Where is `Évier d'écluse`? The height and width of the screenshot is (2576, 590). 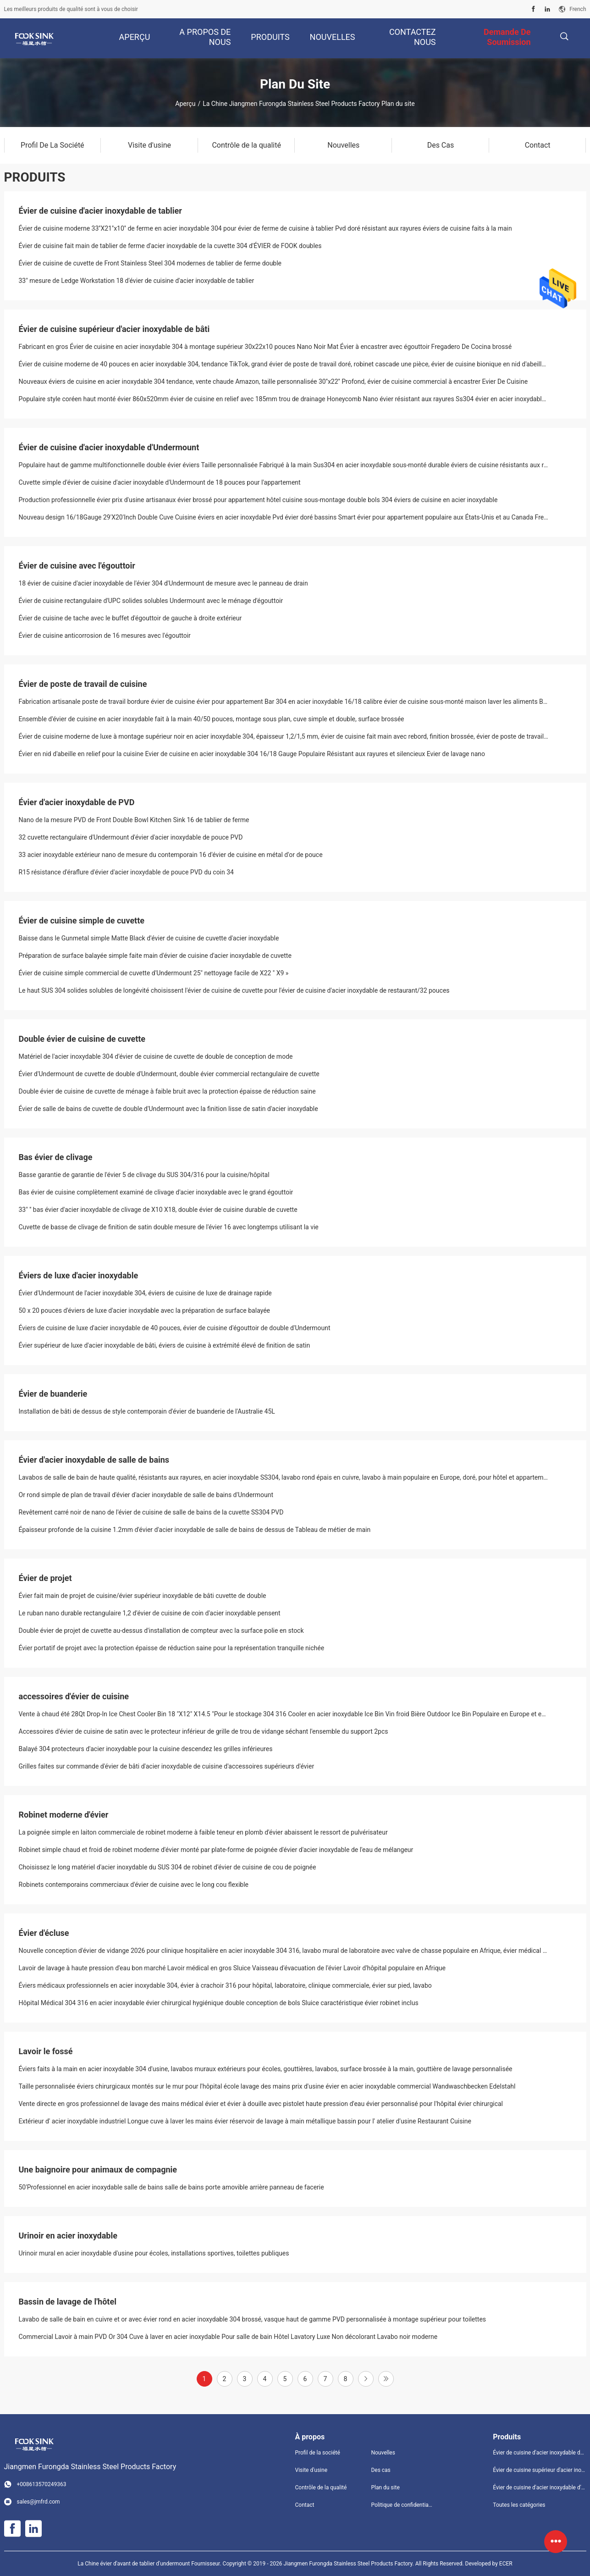
Évier d'écluse is located at coordinates (44, 1933).